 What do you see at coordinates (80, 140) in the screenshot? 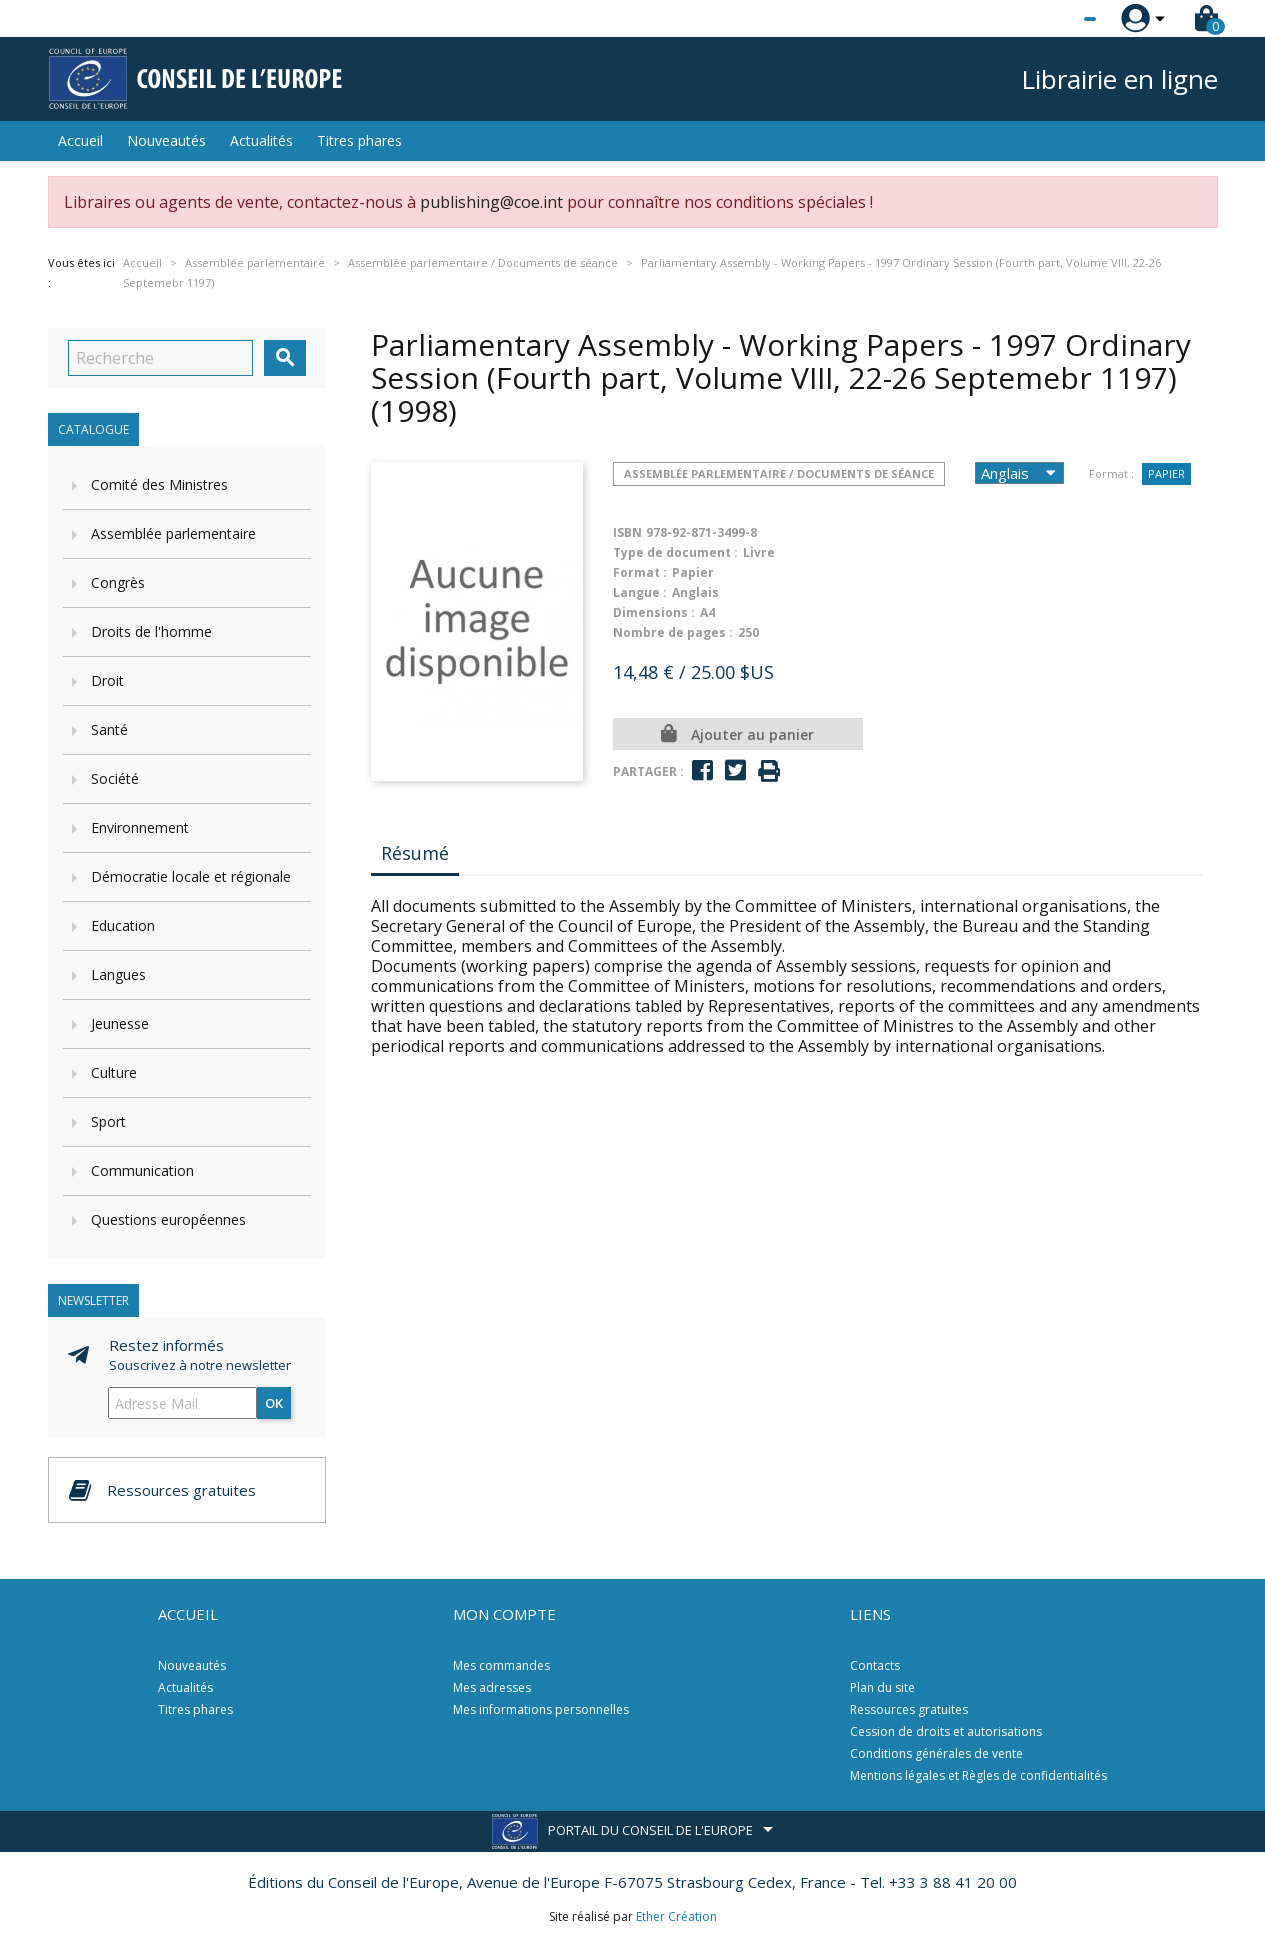
I see `Accueil` at bounding box center [80, 140].